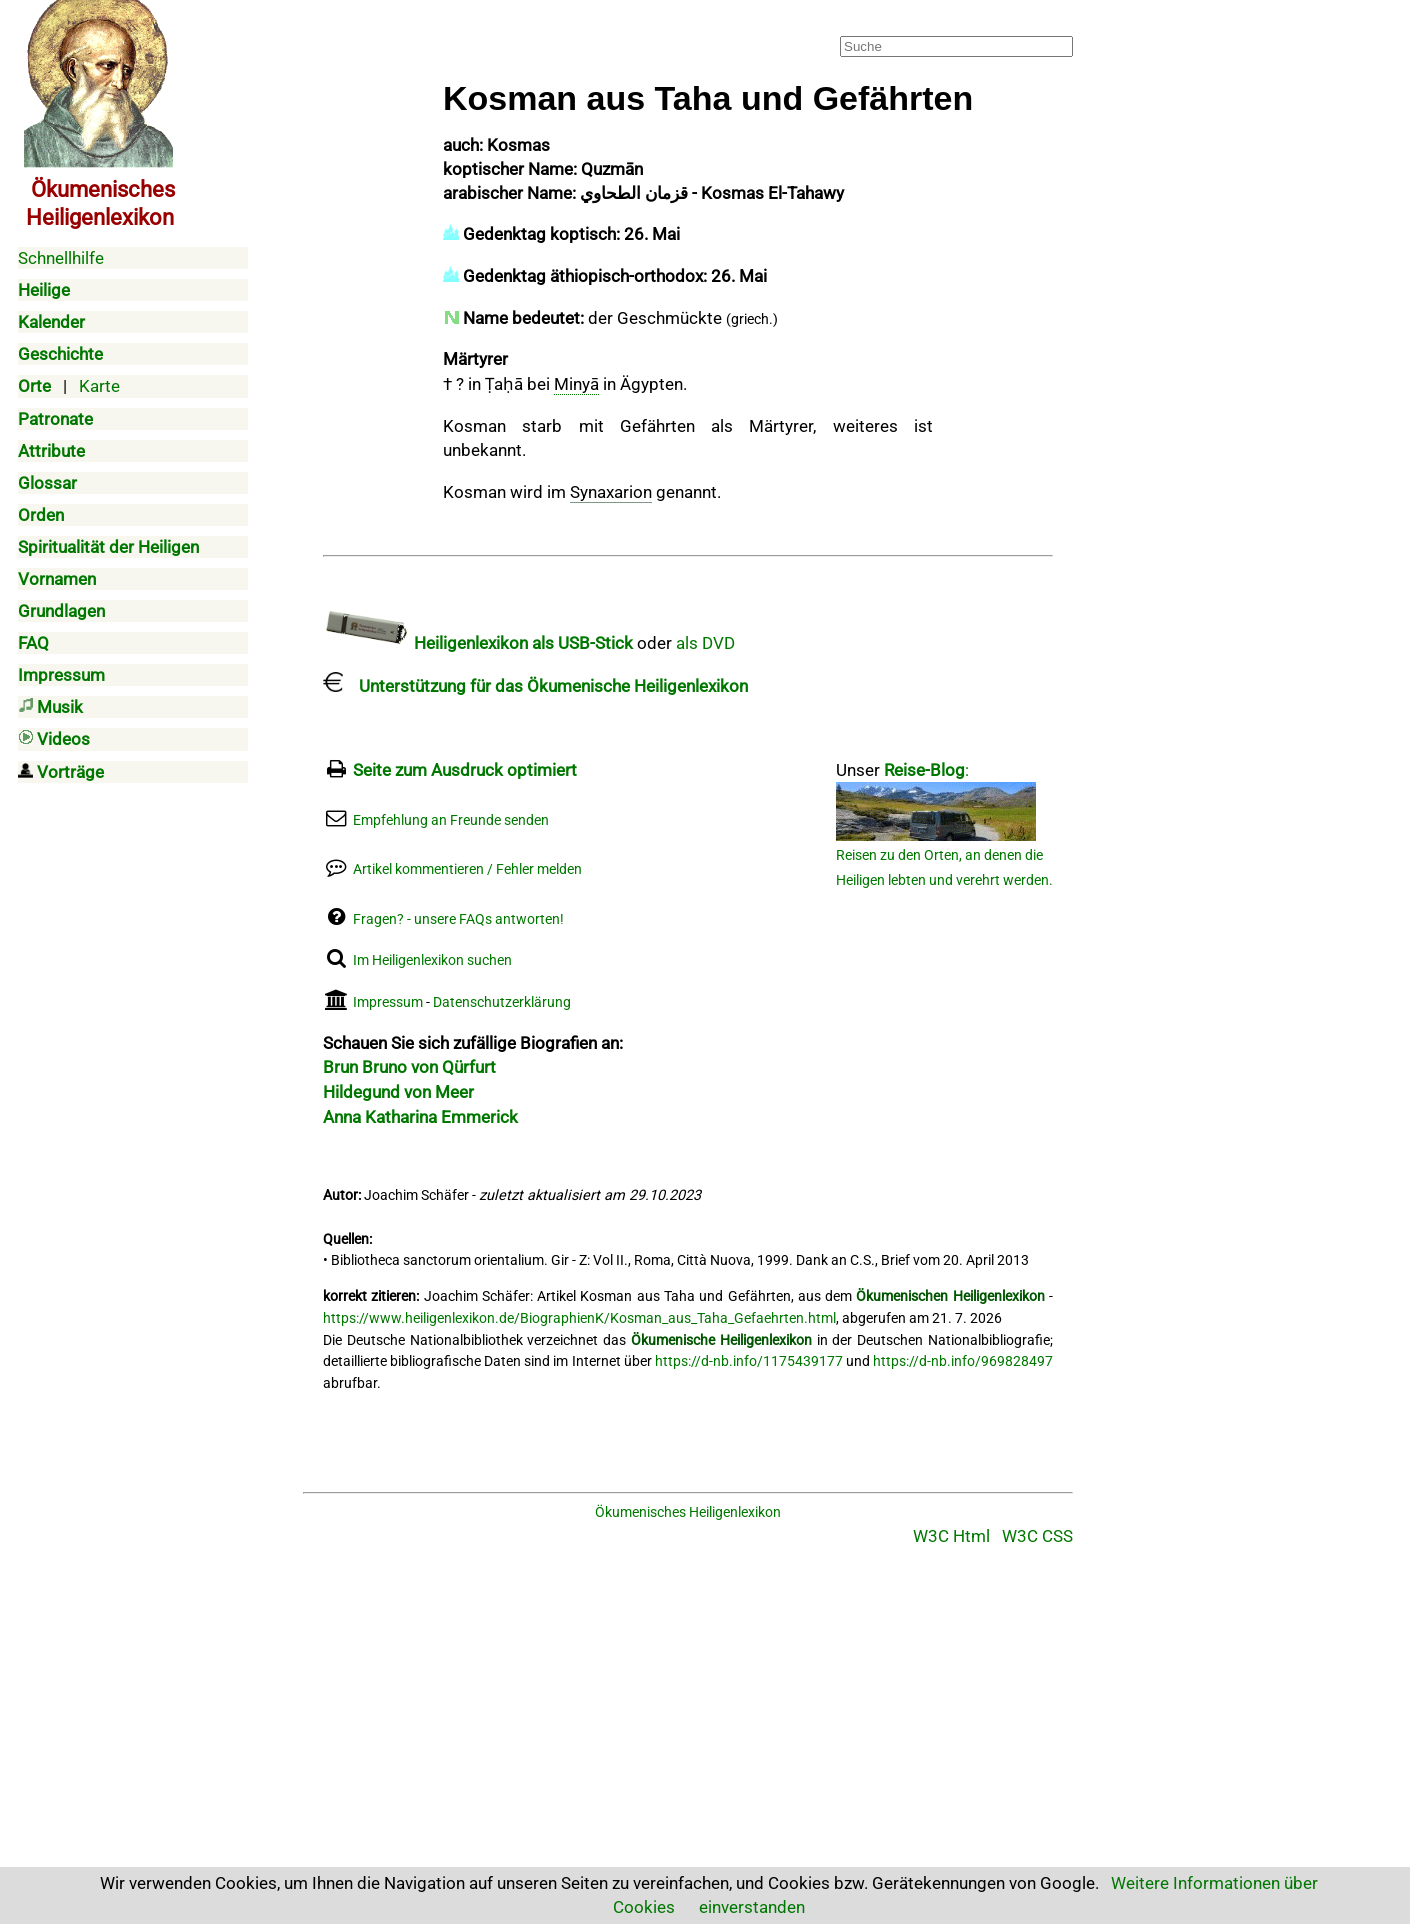 The height and width of the screenshot is (1924, 1410). What do you see at coordinates (1037, 1536) in the screenshot?
I see `W3C CSS` at bounding box center [1037, 1536].